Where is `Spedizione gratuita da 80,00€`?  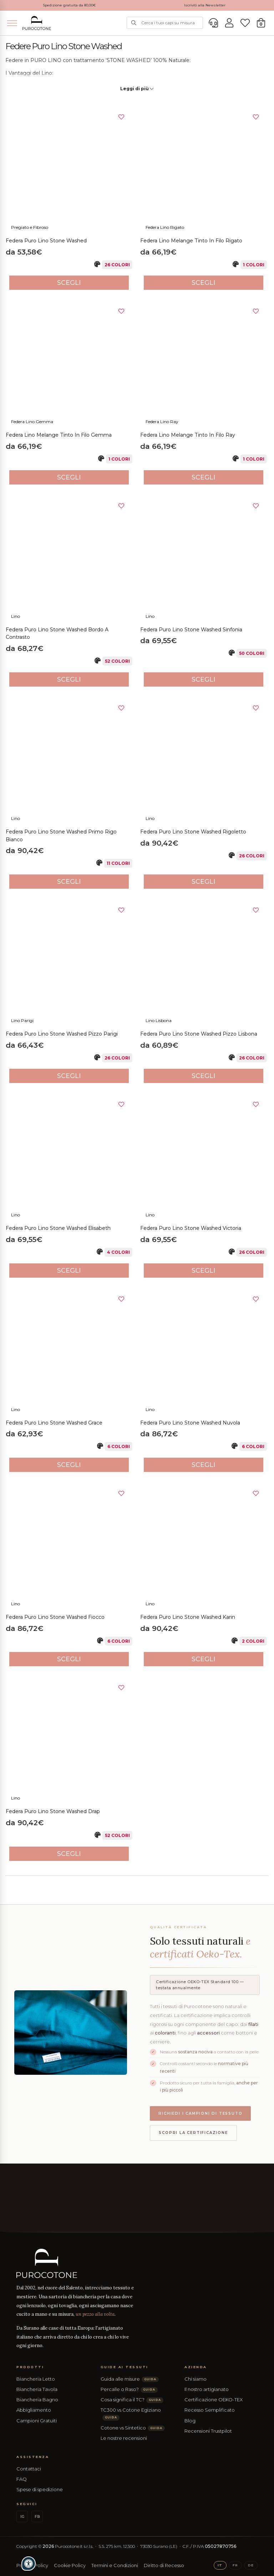
Spedizione gratuita da 80,00€ is located at coordinates (69, 5).